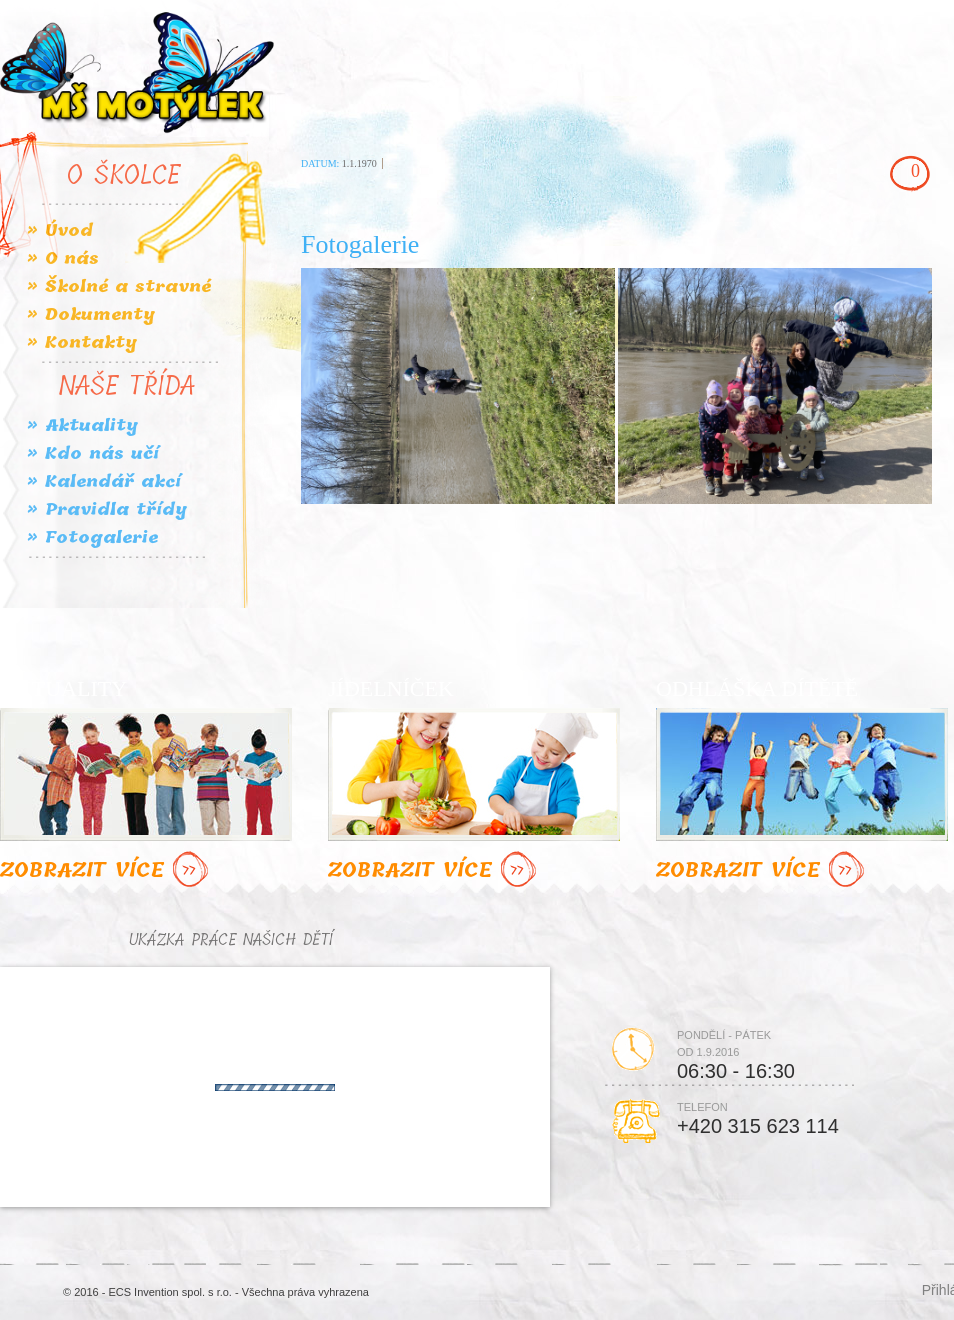 The height and width of the screenshot is (1320, 954). What do you see at coordinates (106, 871) in the screenshot?
I see `ZOBRAZIT VÍCE` at bounding box center [106, 871].